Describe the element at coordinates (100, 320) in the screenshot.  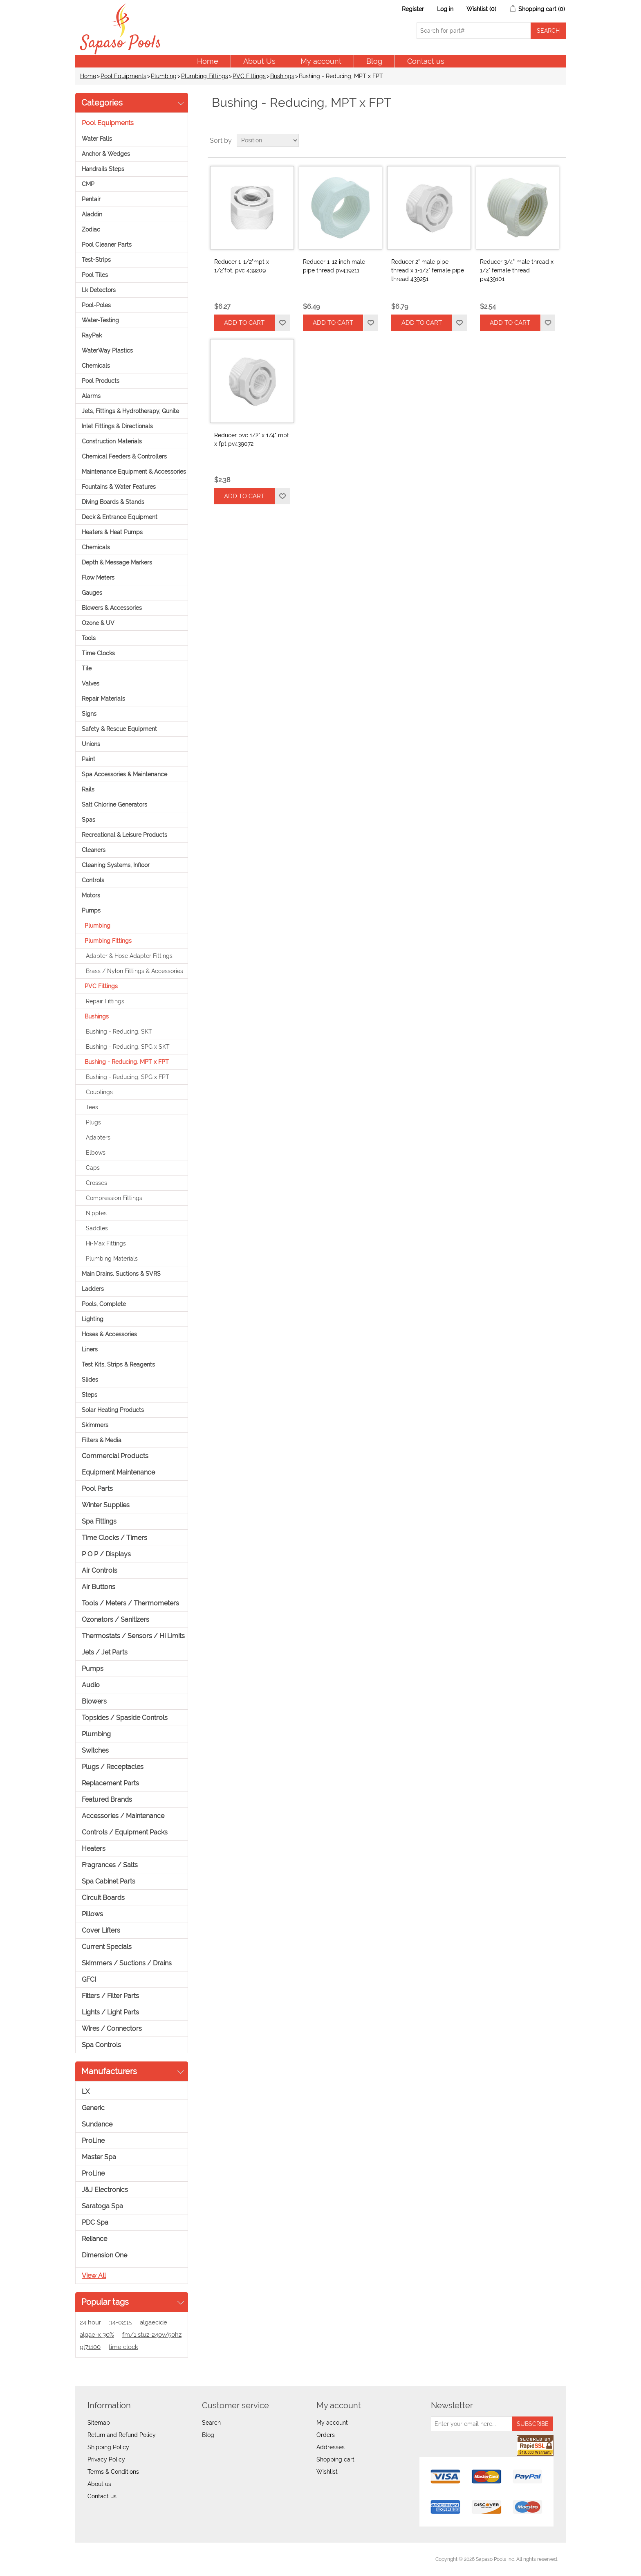
I see `Water-Testing` at that location.